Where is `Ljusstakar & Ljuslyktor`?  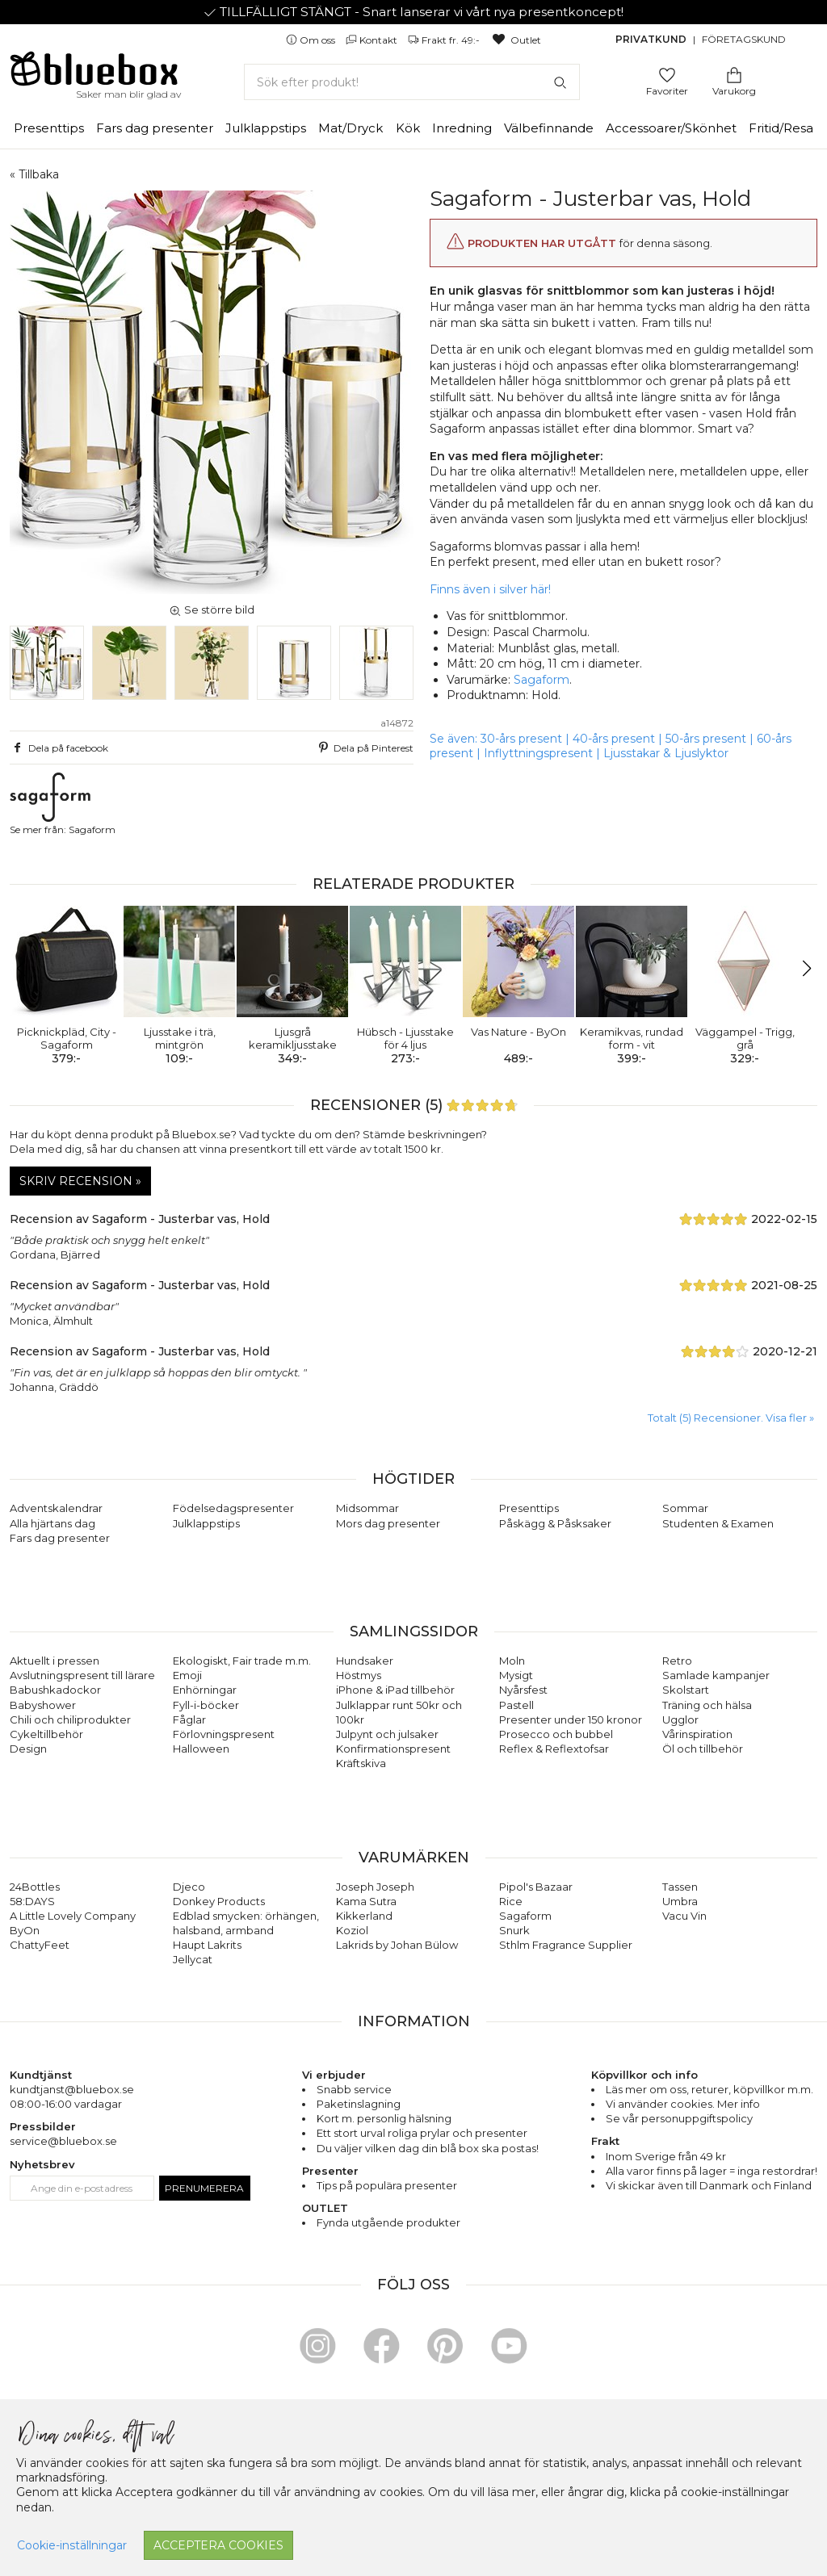
Ljusstakar & Ljuslyktor is located at coordinates (665, 753).